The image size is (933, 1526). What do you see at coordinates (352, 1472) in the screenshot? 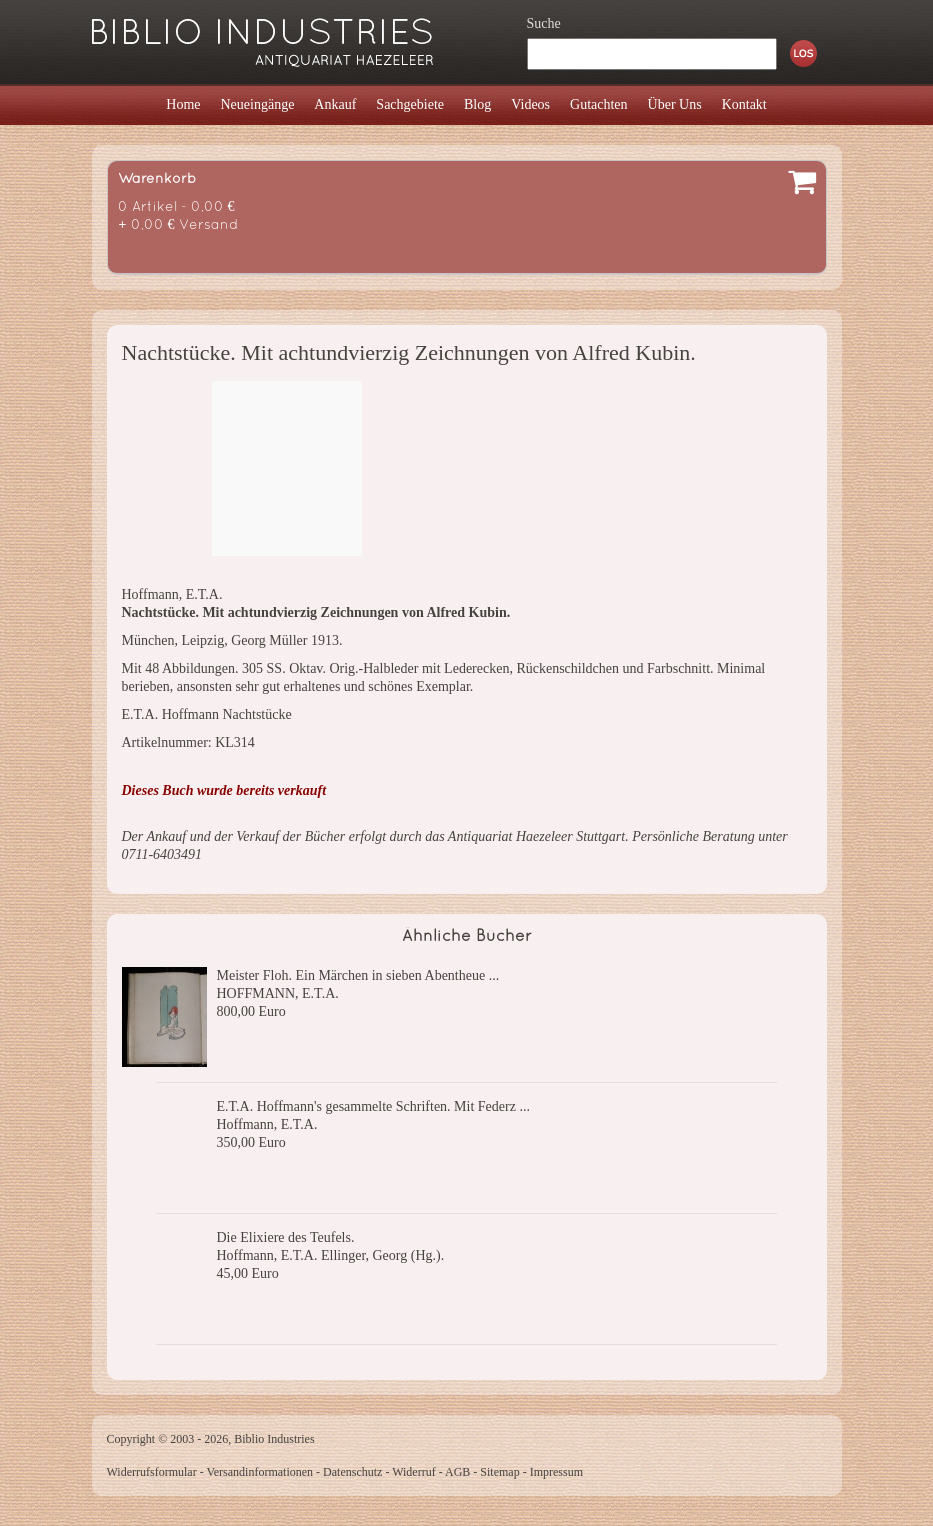
I see `Datenschutz` at bounding box center [352, 1472].